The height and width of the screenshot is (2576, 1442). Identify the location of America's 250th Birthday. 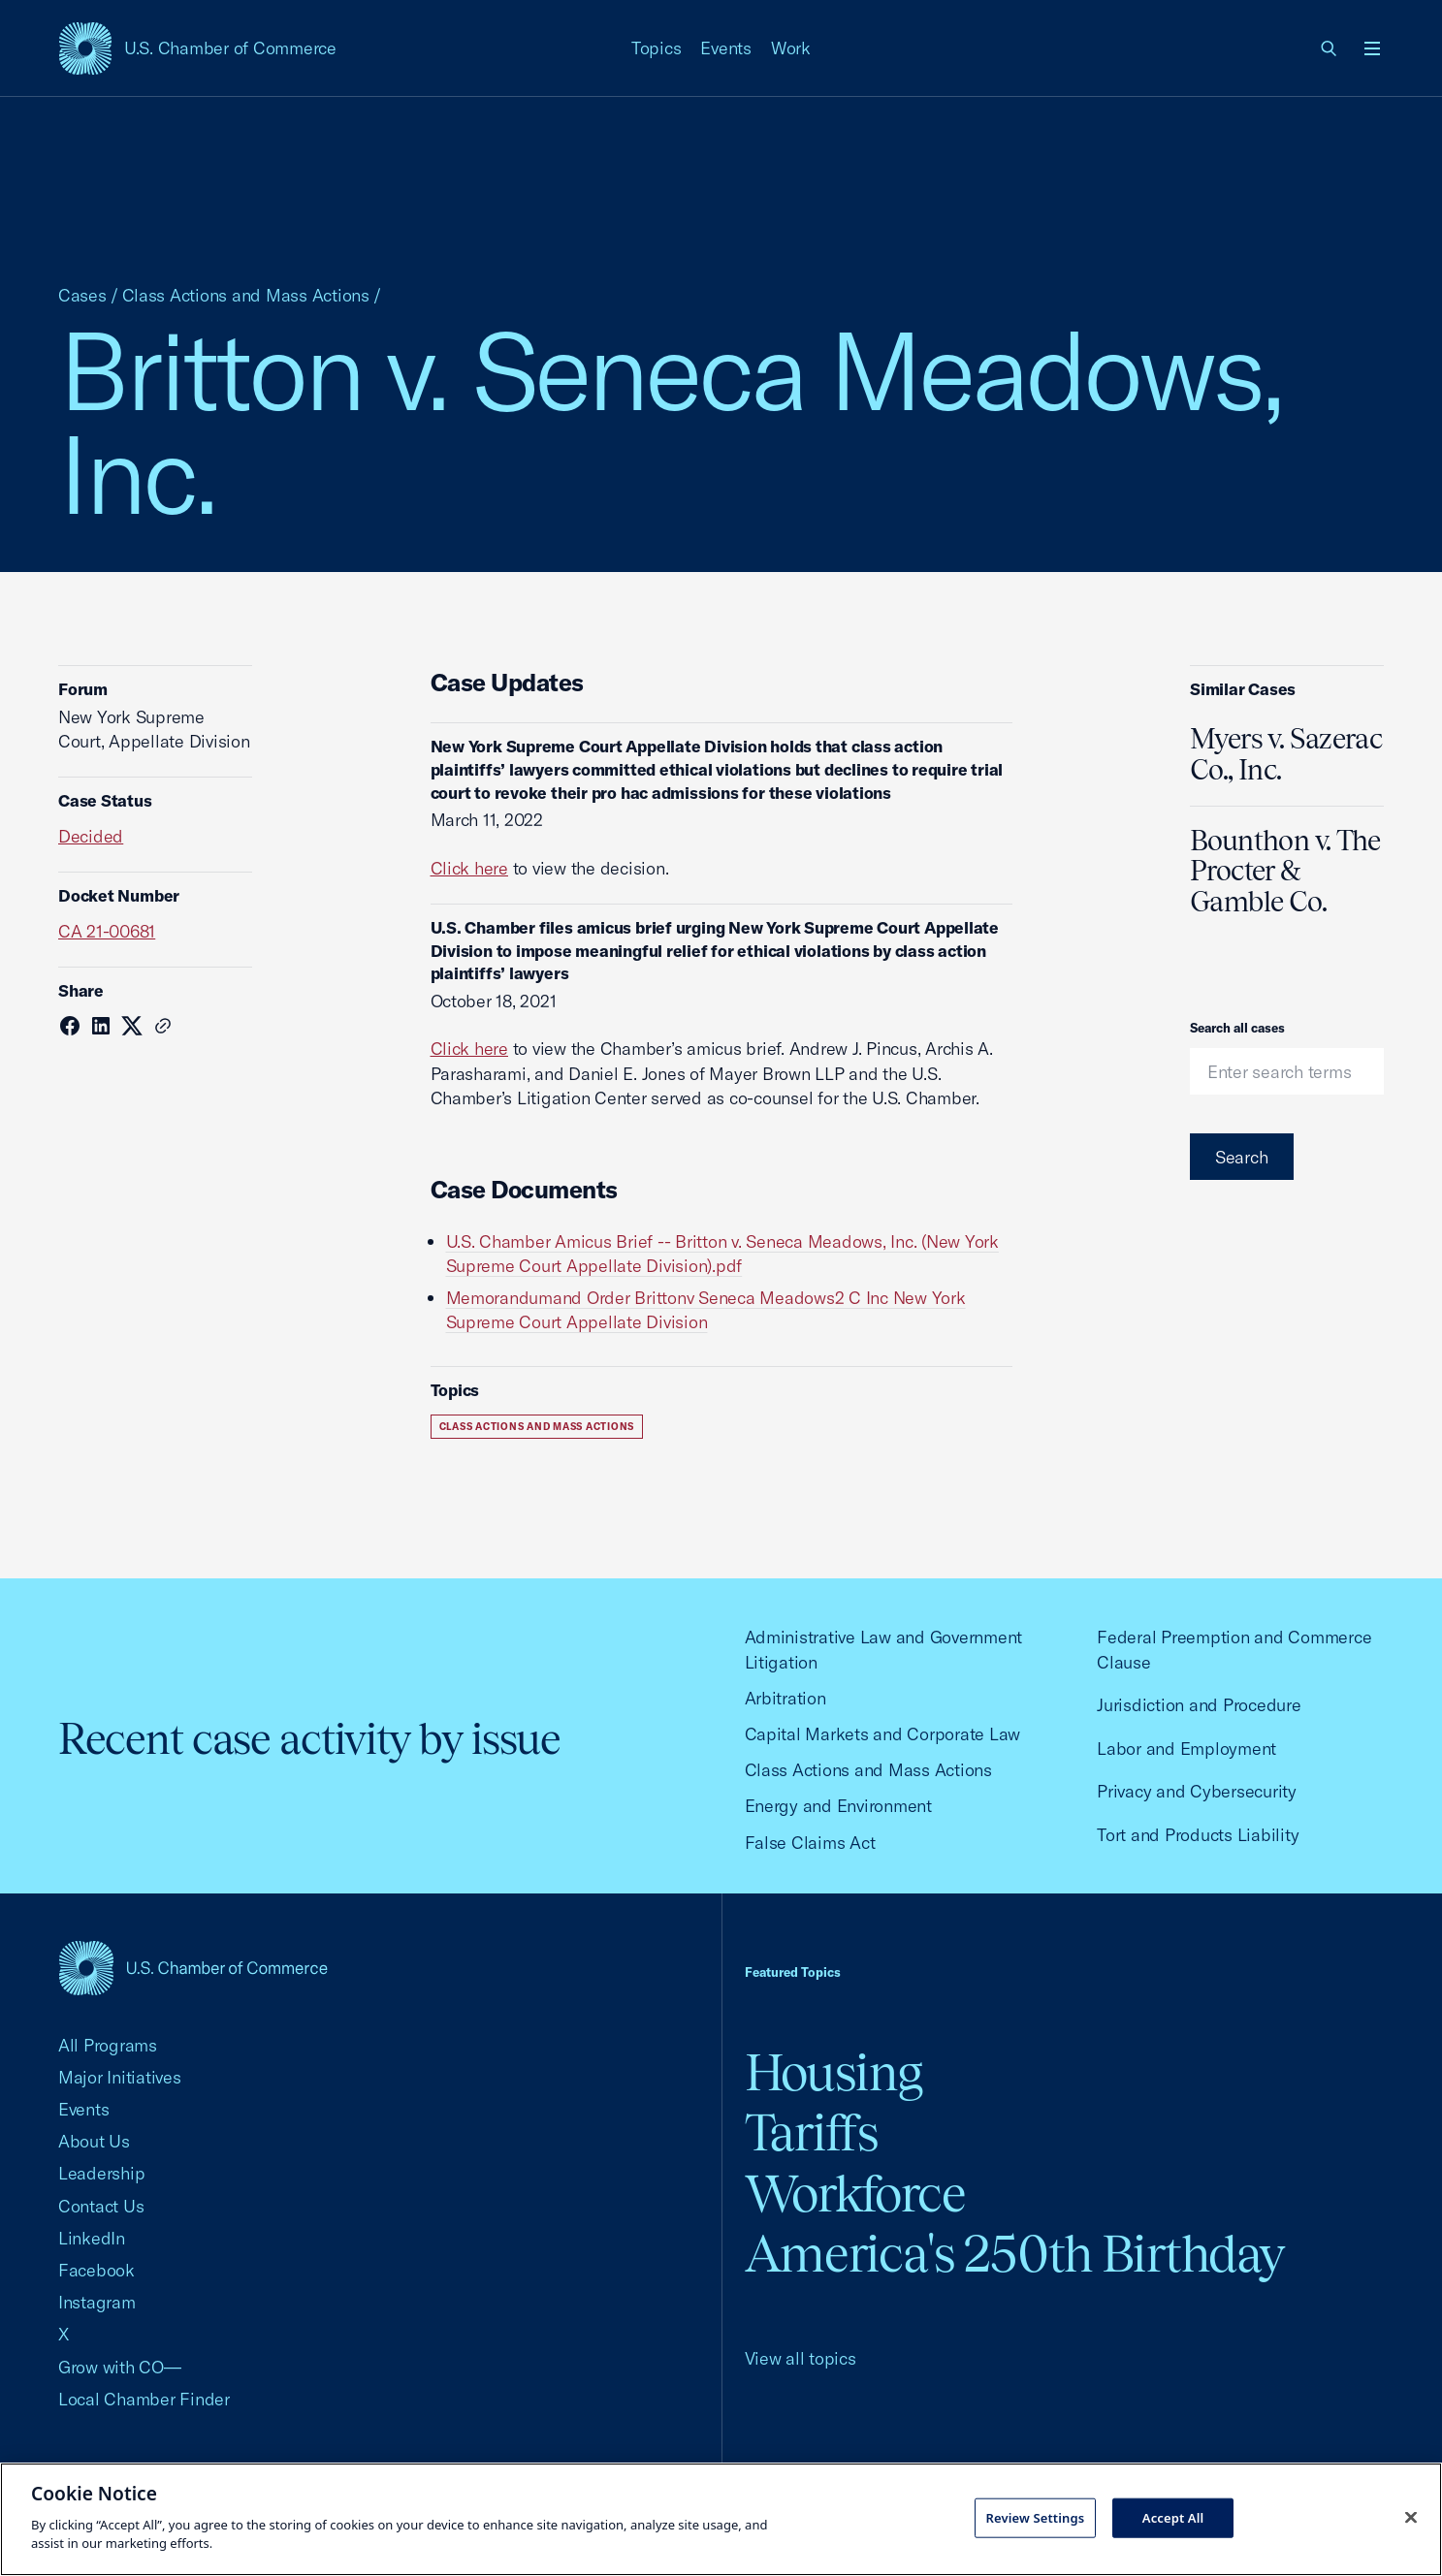
(1015, 2253).